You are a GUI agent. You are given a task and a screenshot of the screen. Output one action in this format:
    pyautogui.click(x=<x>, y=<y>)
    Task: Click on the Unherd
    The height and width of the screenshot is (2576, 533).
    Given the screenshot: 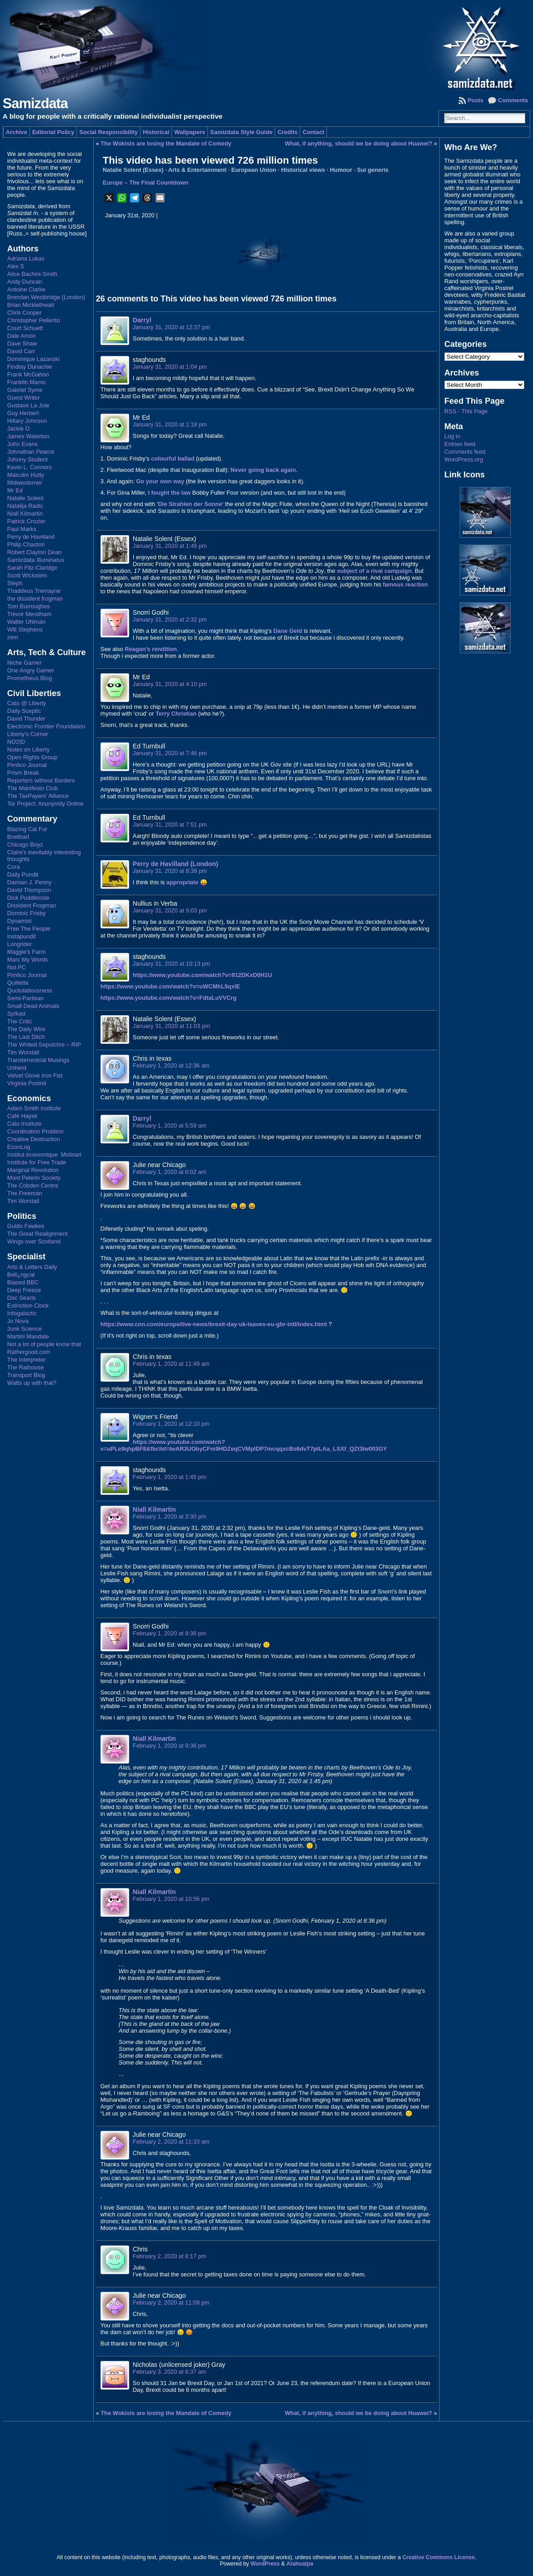 What is the action you would take?
    pyautogui.click(x=16, y=1067)
    